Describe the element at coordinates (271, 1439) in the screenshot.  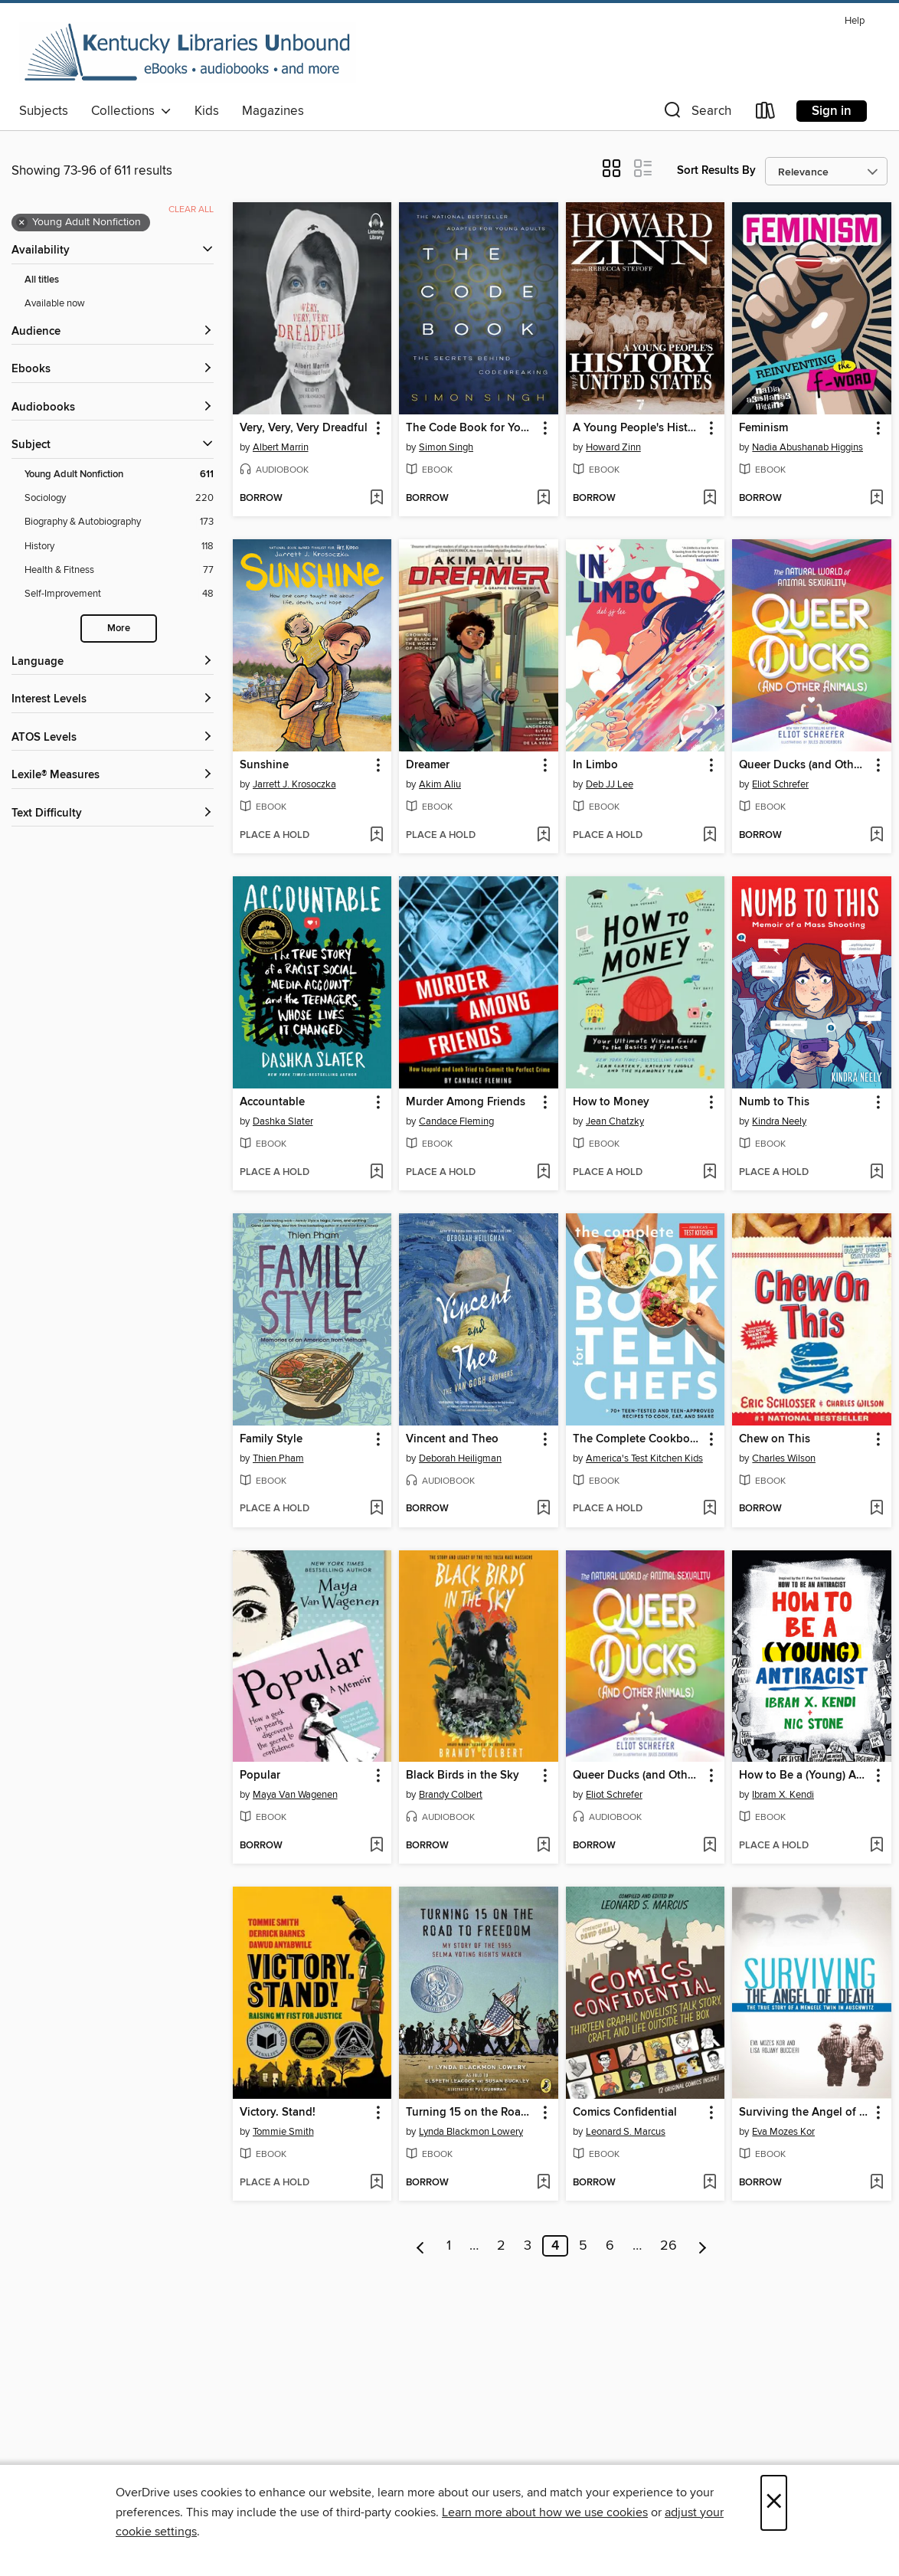
I see `Family Style [link]` at that location.